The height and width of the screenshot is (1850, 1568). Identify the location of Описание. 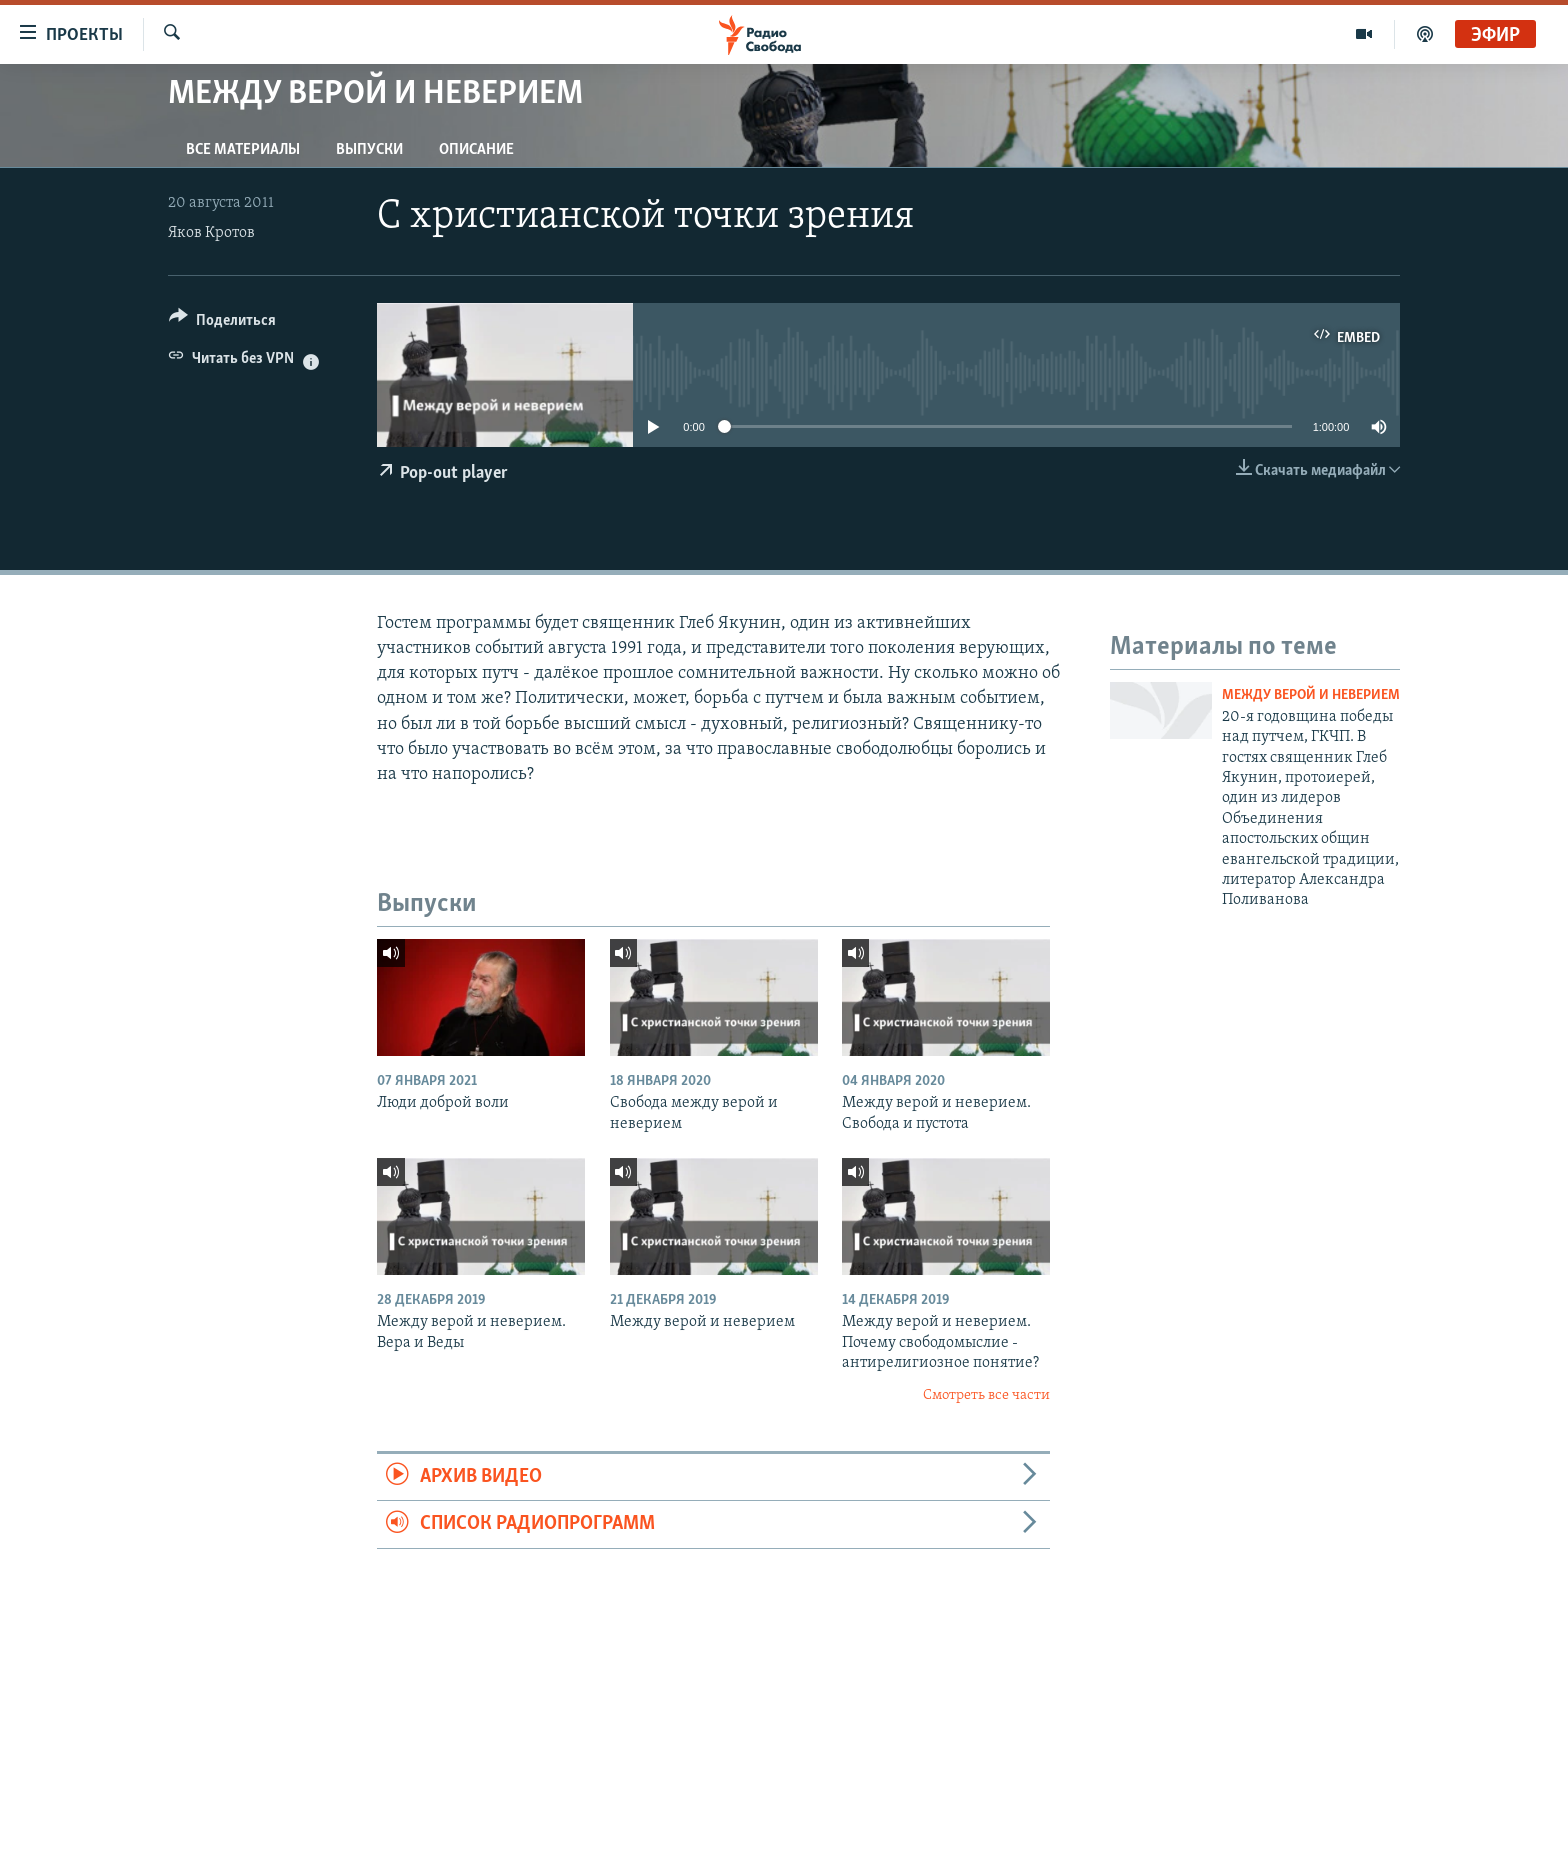
(476, 150).